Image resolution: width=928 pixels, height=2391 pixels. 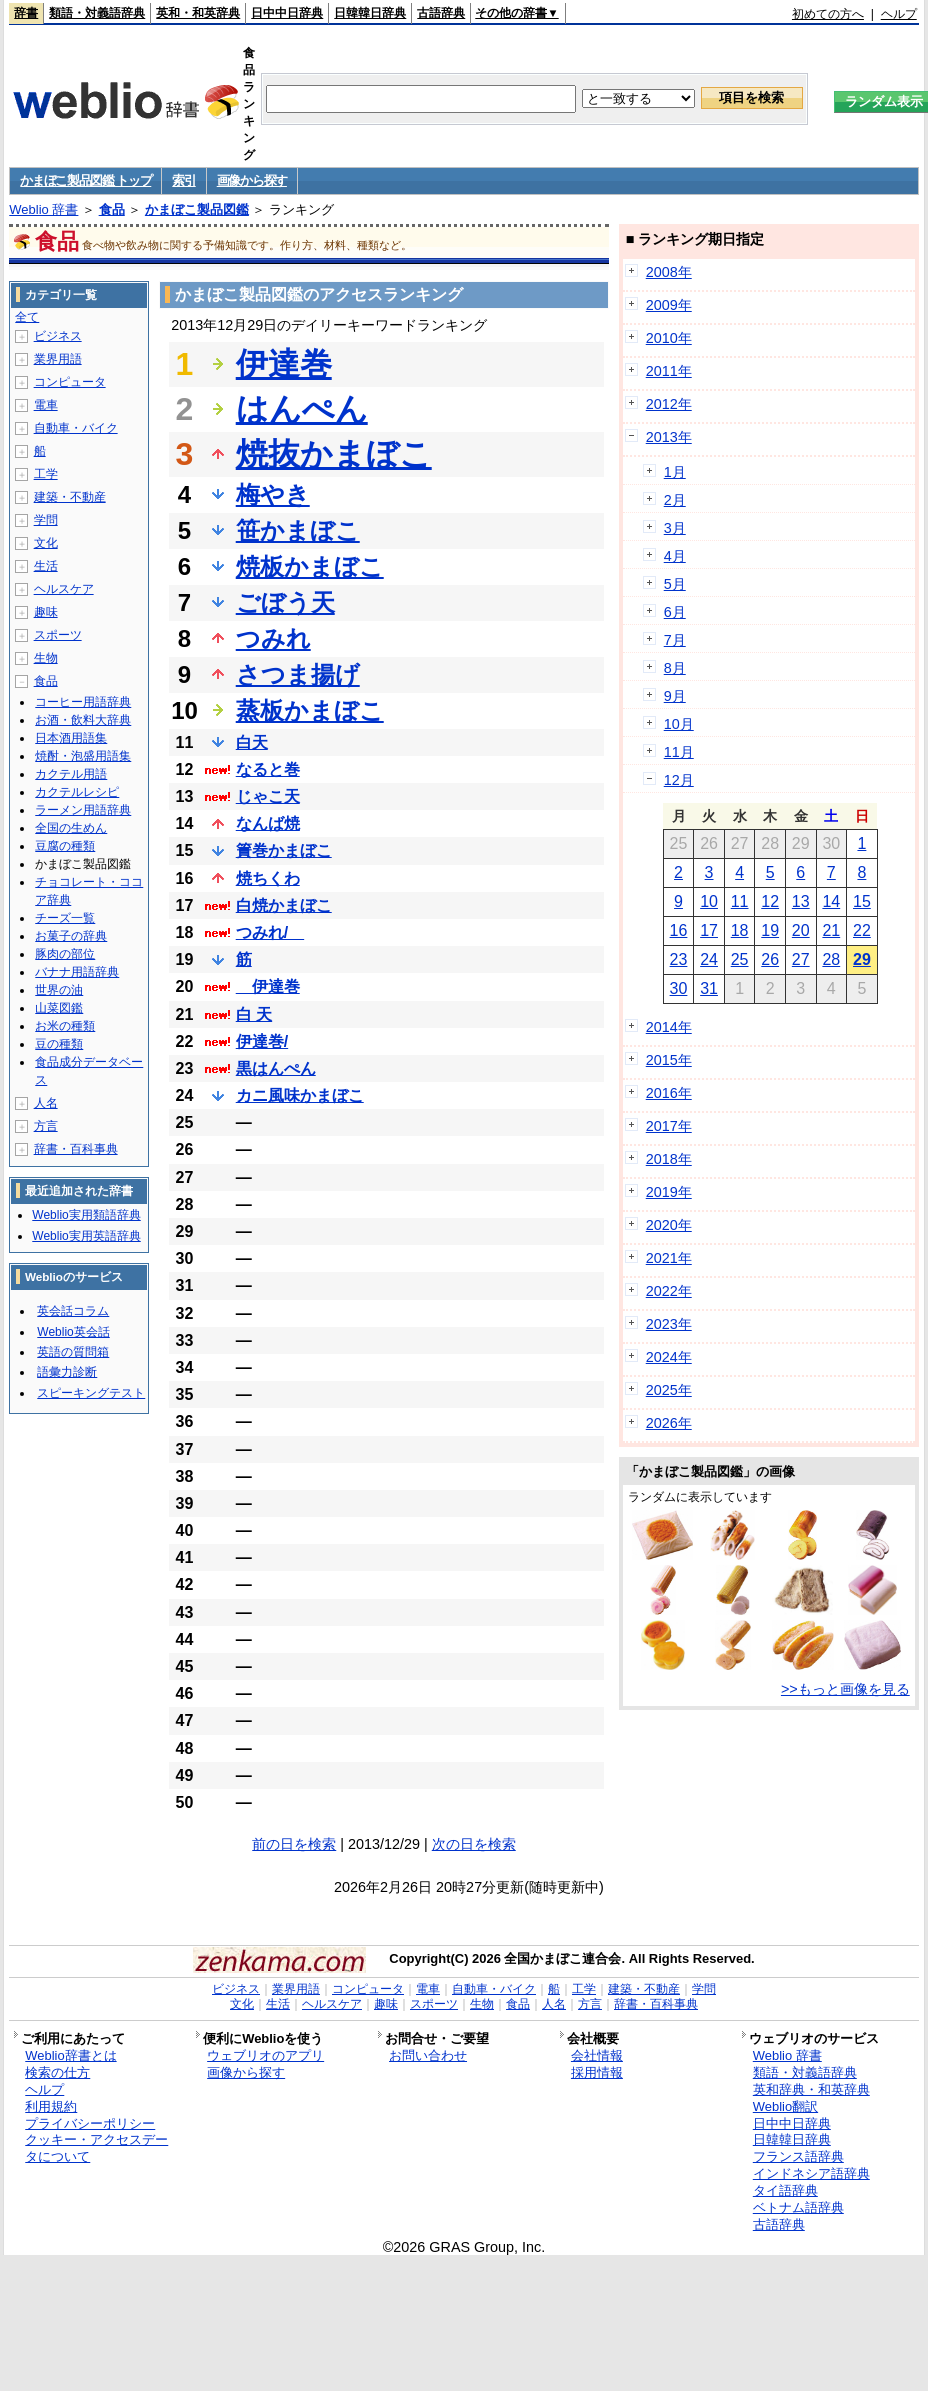 What do you see at coordinates (112, 209) in the screenshot?
I see `食品` at bounding box center [112, 209].